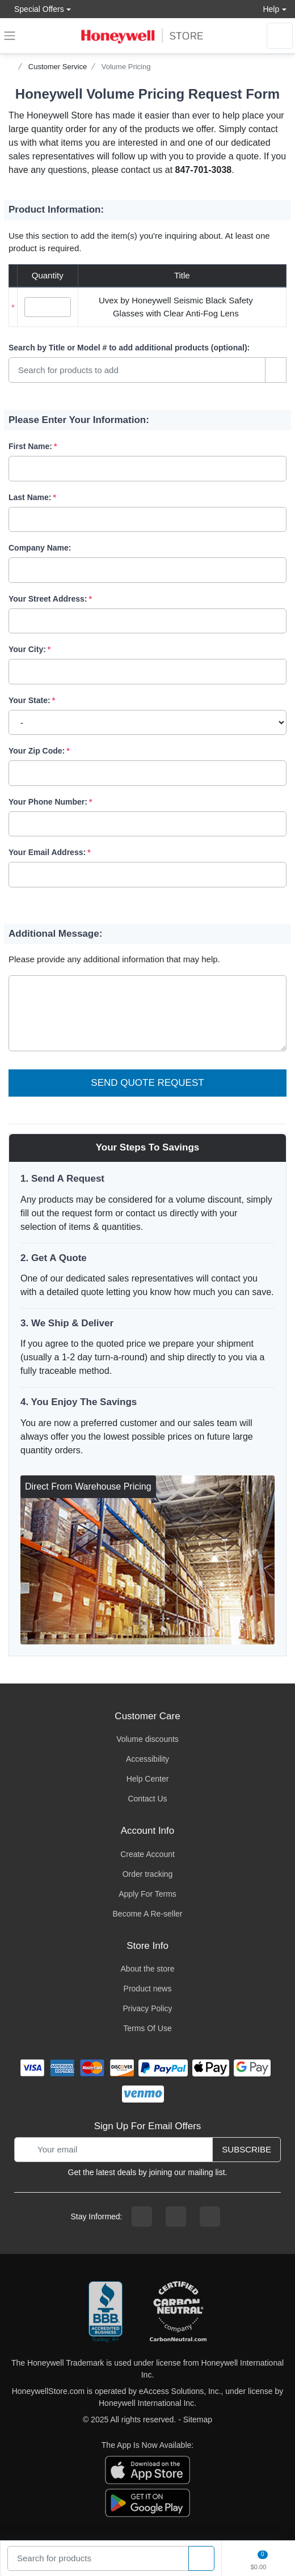 This screenshot has height=2576, width=295. What do you see at coordinates (147, 1758) in the screenshot?
I see `Accessibility` at bounding box center [147, 1758].